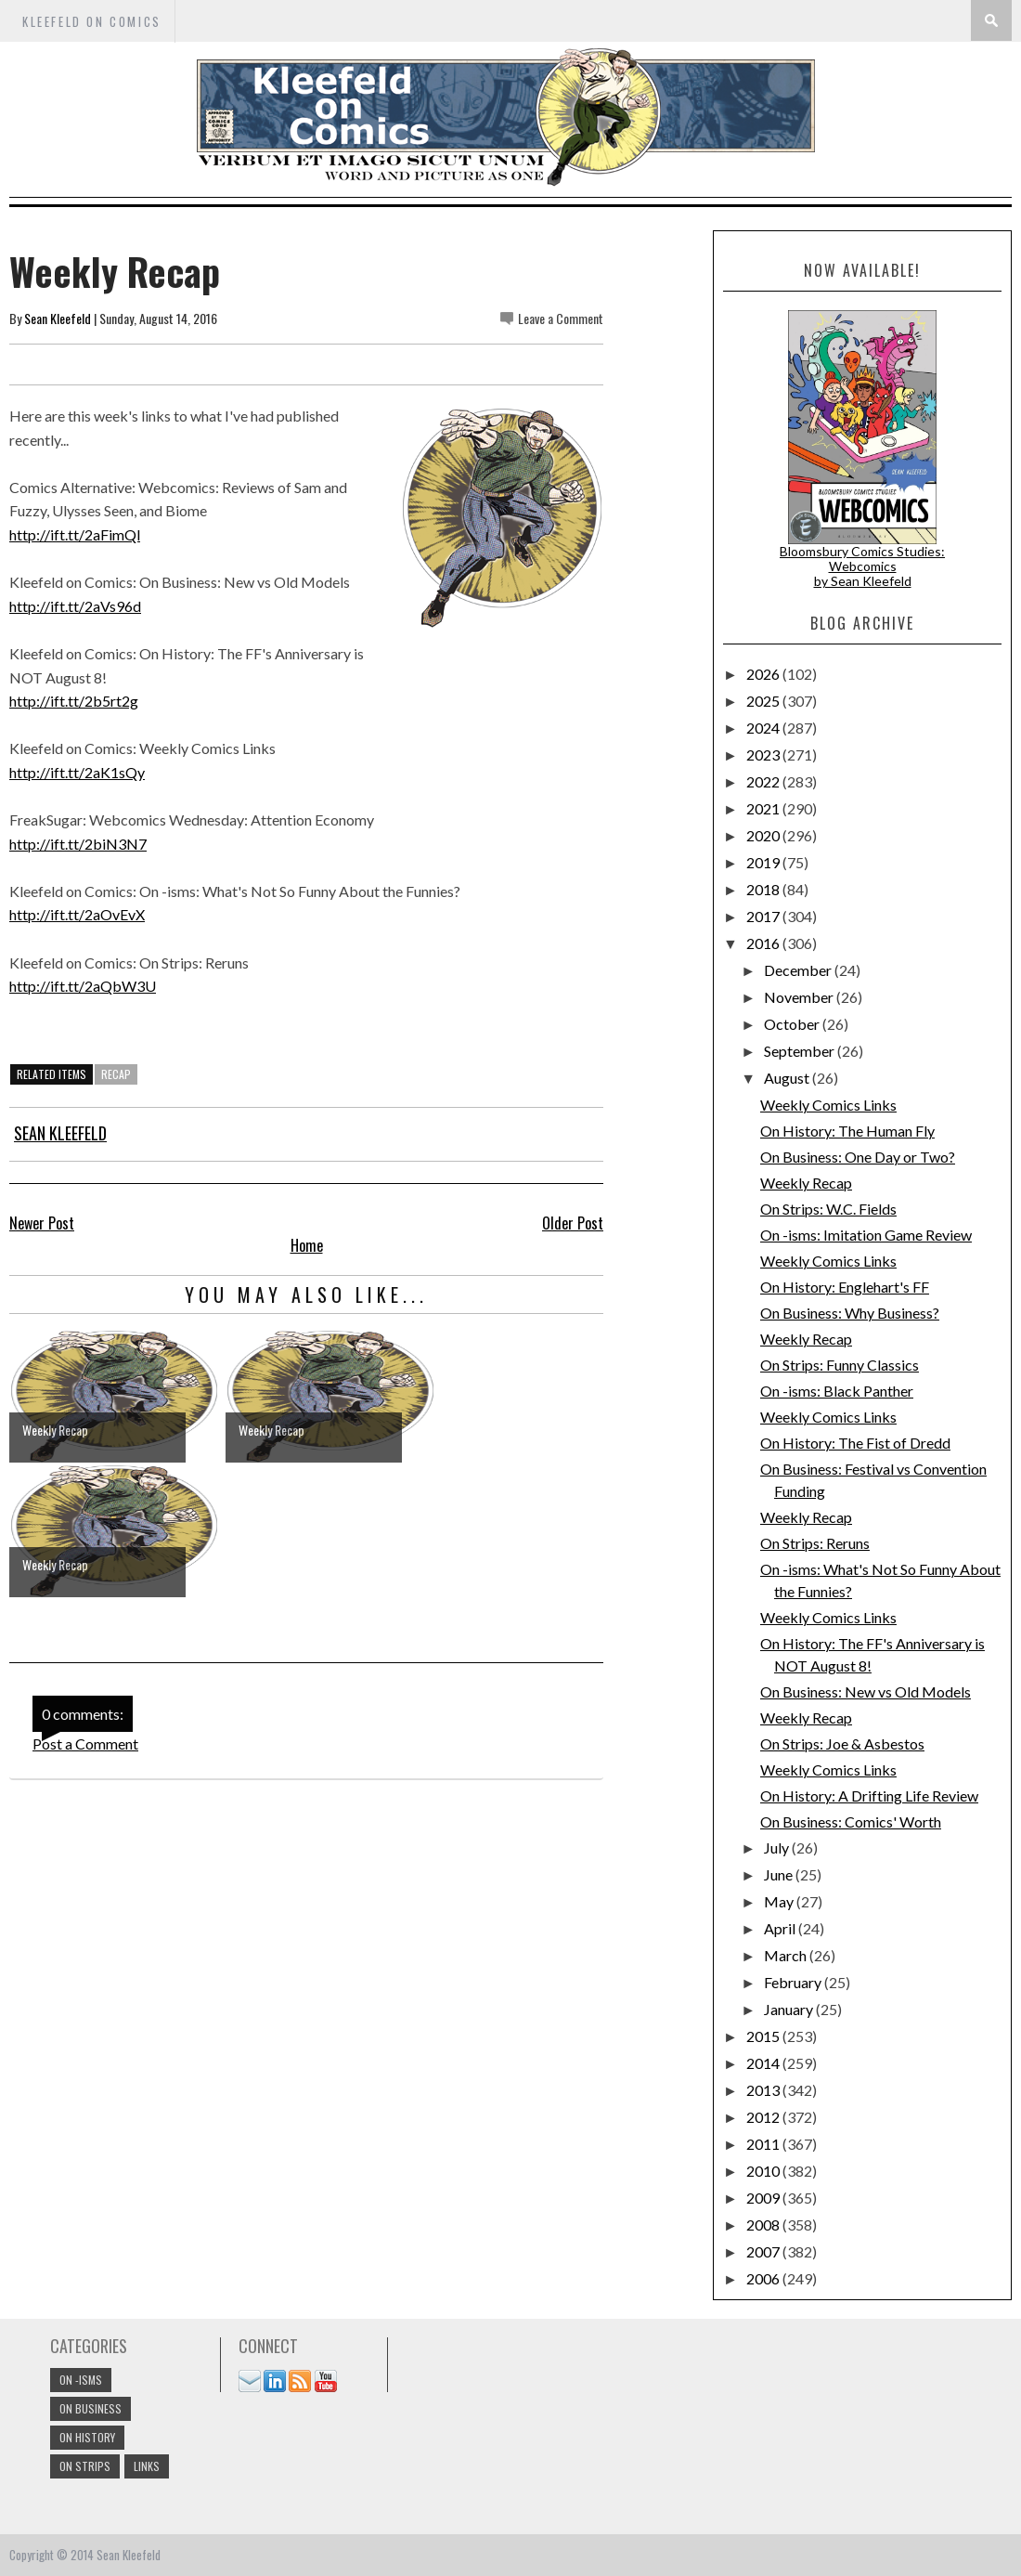 This screenshot has width=1021, height=2576. What do you see at coordinates (850, 1821) in the screenshot?
I see `On Business: Comics' Worth` at bounding box center [850, 1821].